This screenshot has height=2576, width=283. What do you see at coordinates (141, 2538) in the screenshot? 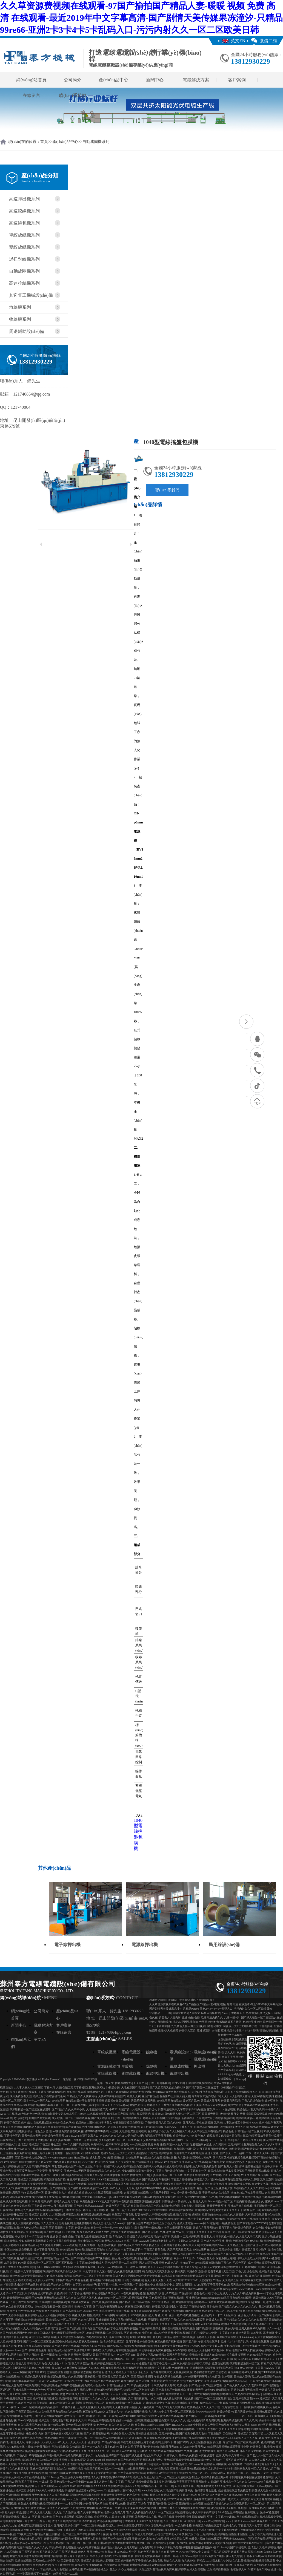
I see `青青热久久综合` at bounding box center [141, 2538].